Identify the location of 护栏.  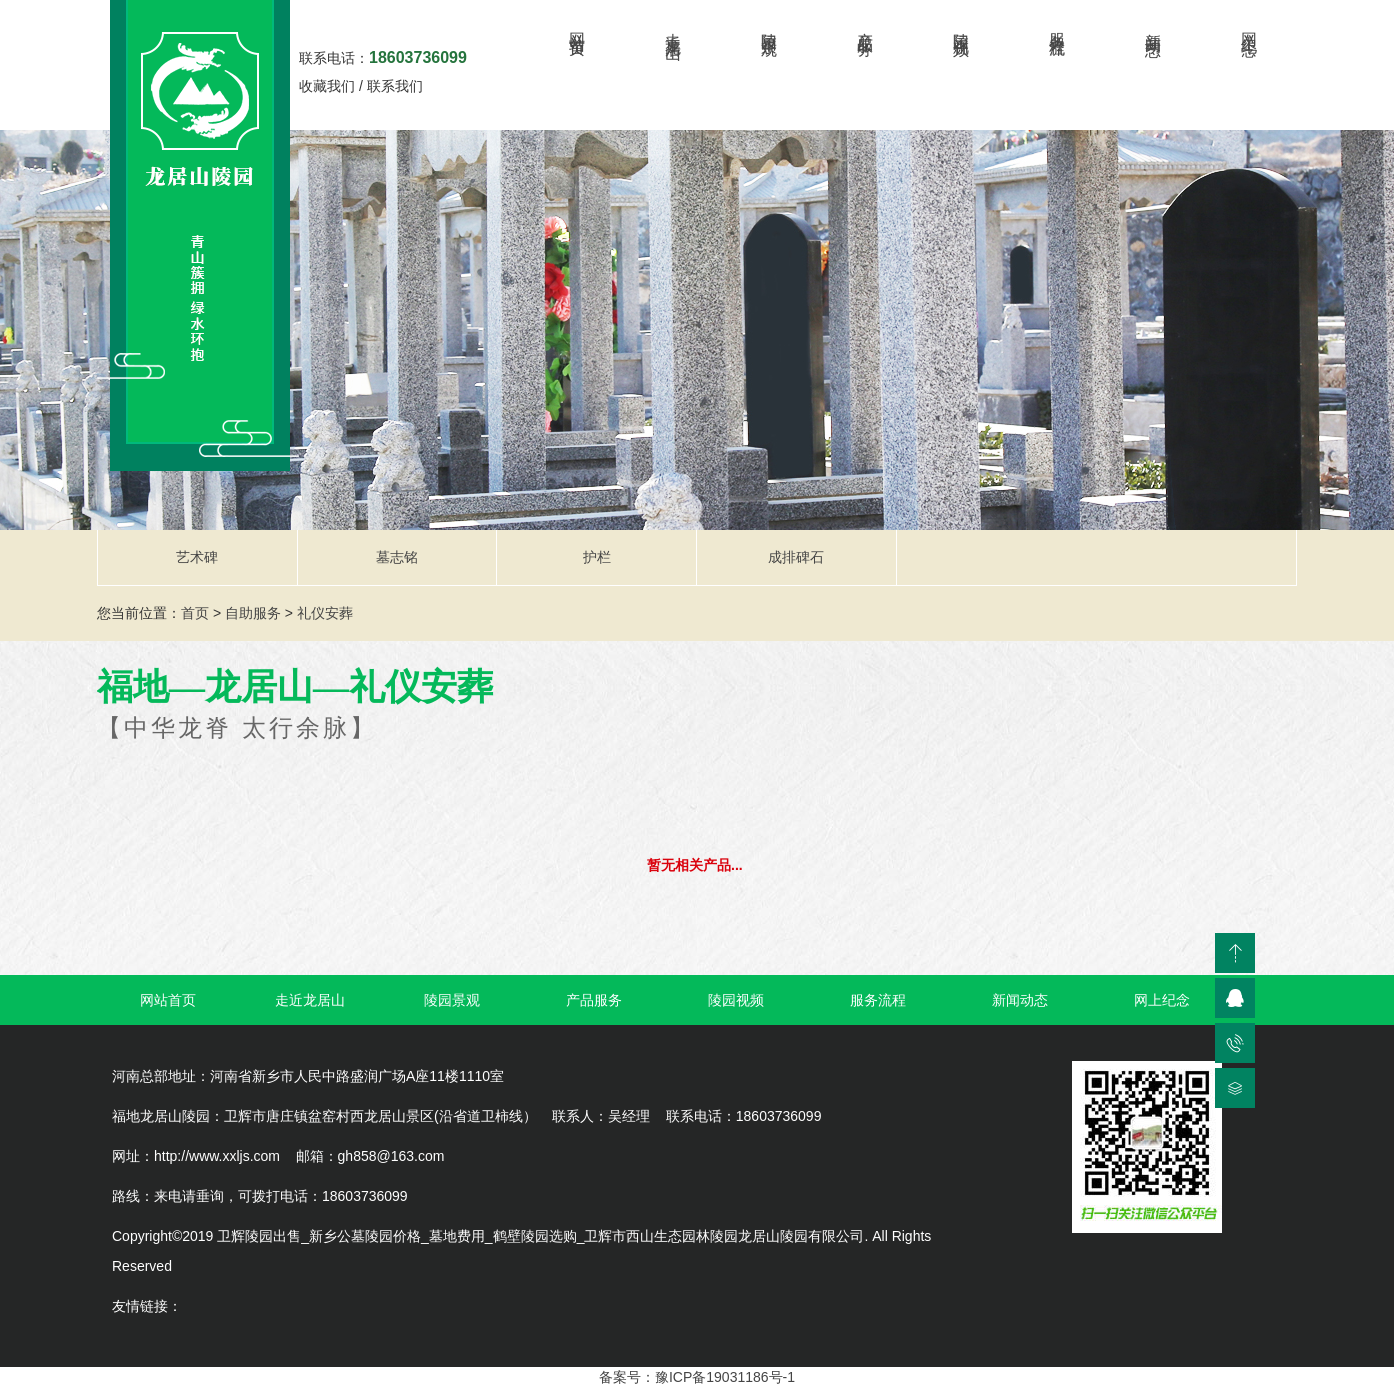
(597, 557).